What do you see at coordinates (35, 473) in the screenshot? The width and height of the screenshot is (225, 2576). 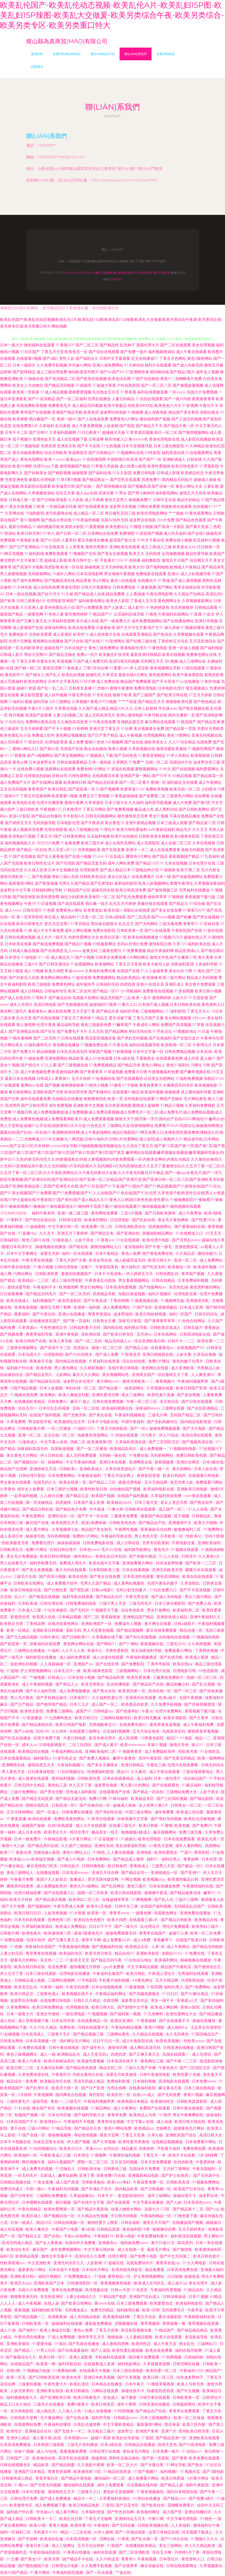 I see `国产丝袜美女` at bounding box center [35, 473].